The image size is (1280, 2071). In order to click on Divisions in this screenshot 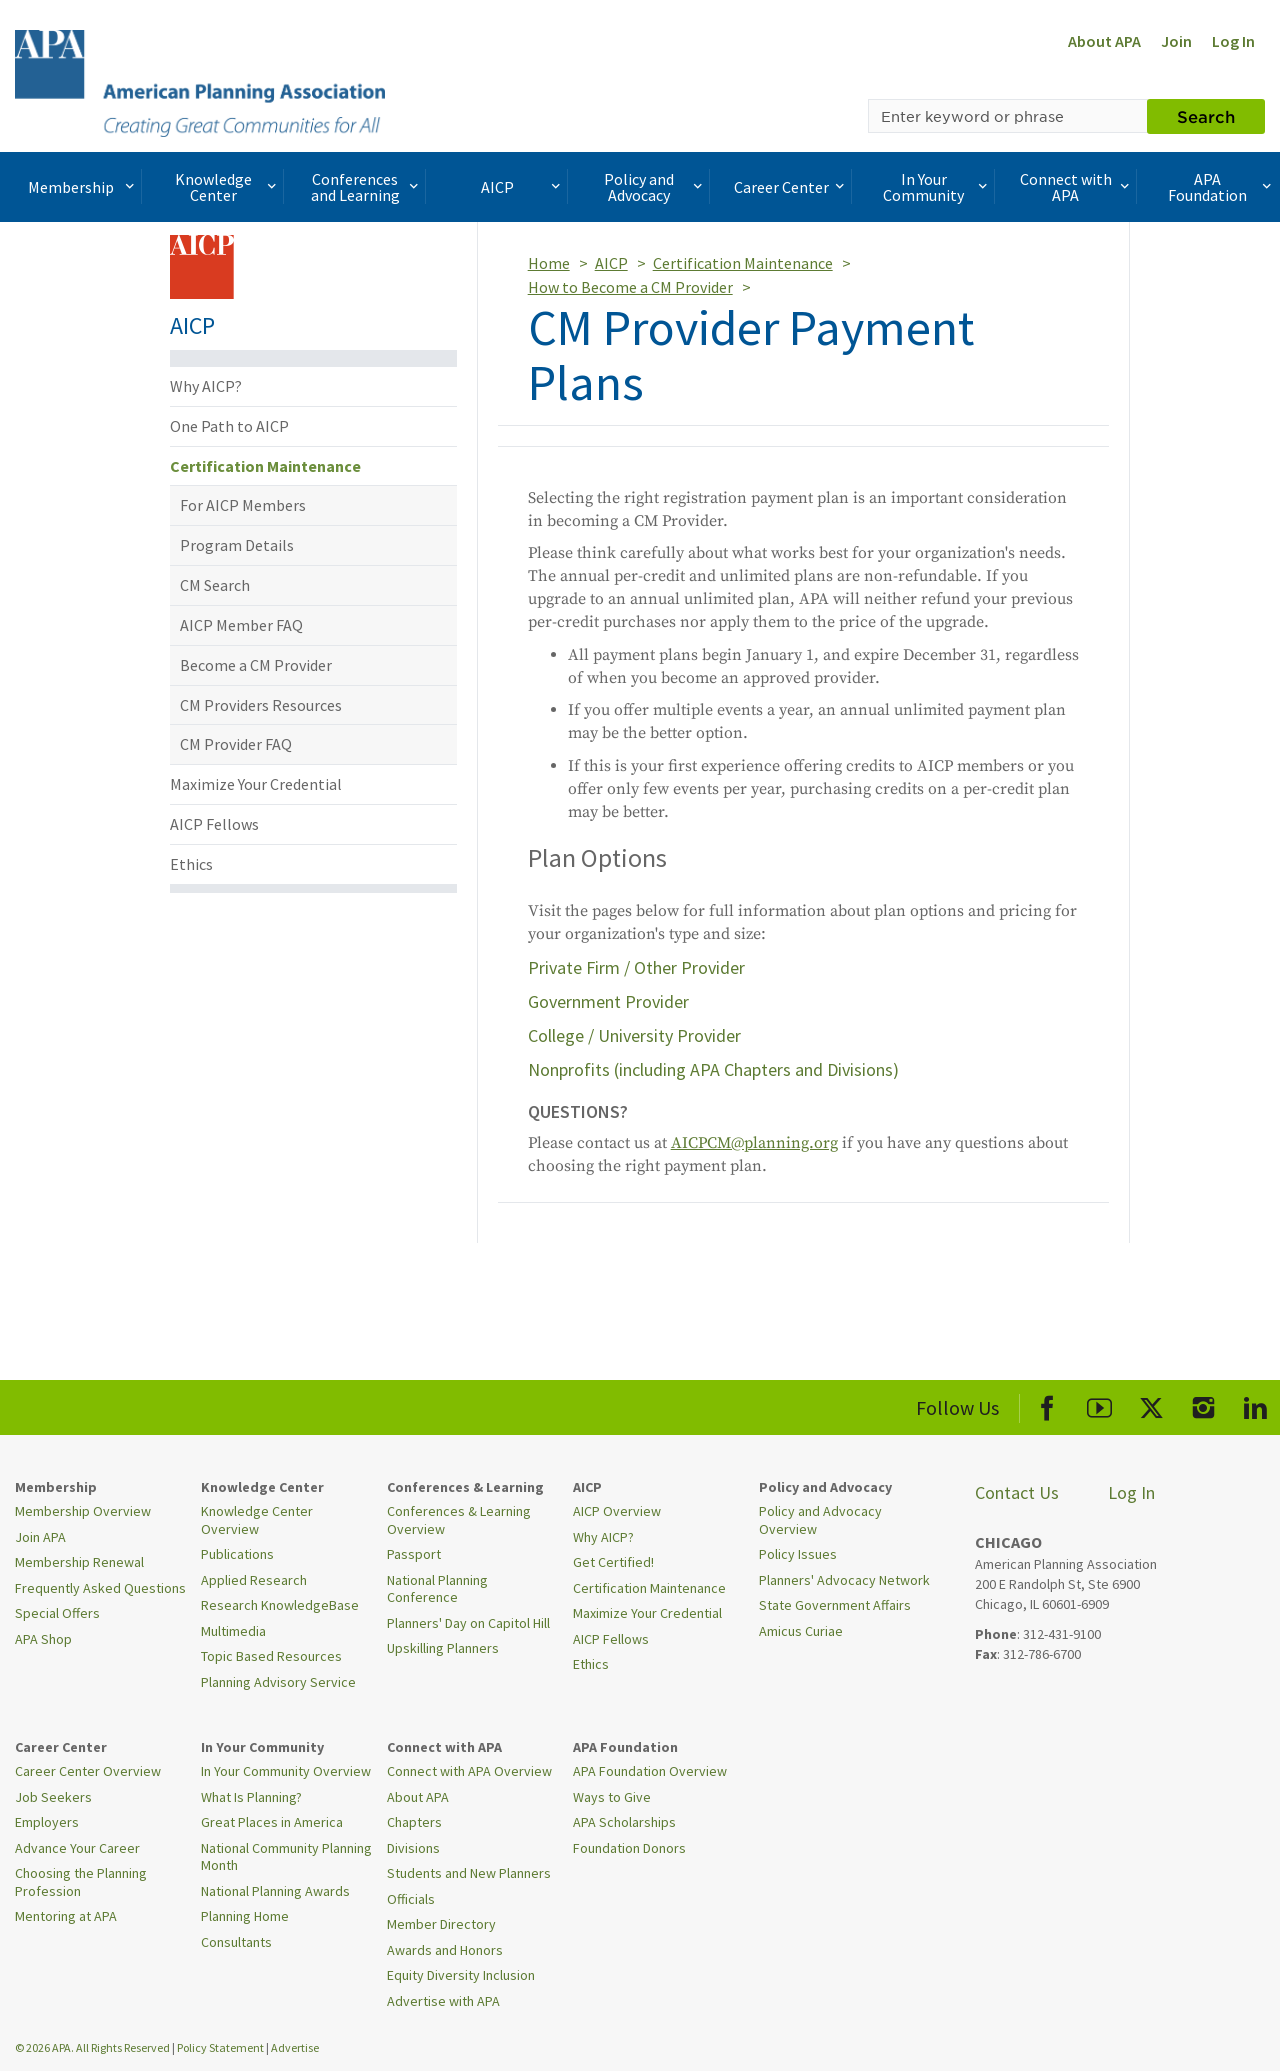, I will do `click(413, 1848)`.